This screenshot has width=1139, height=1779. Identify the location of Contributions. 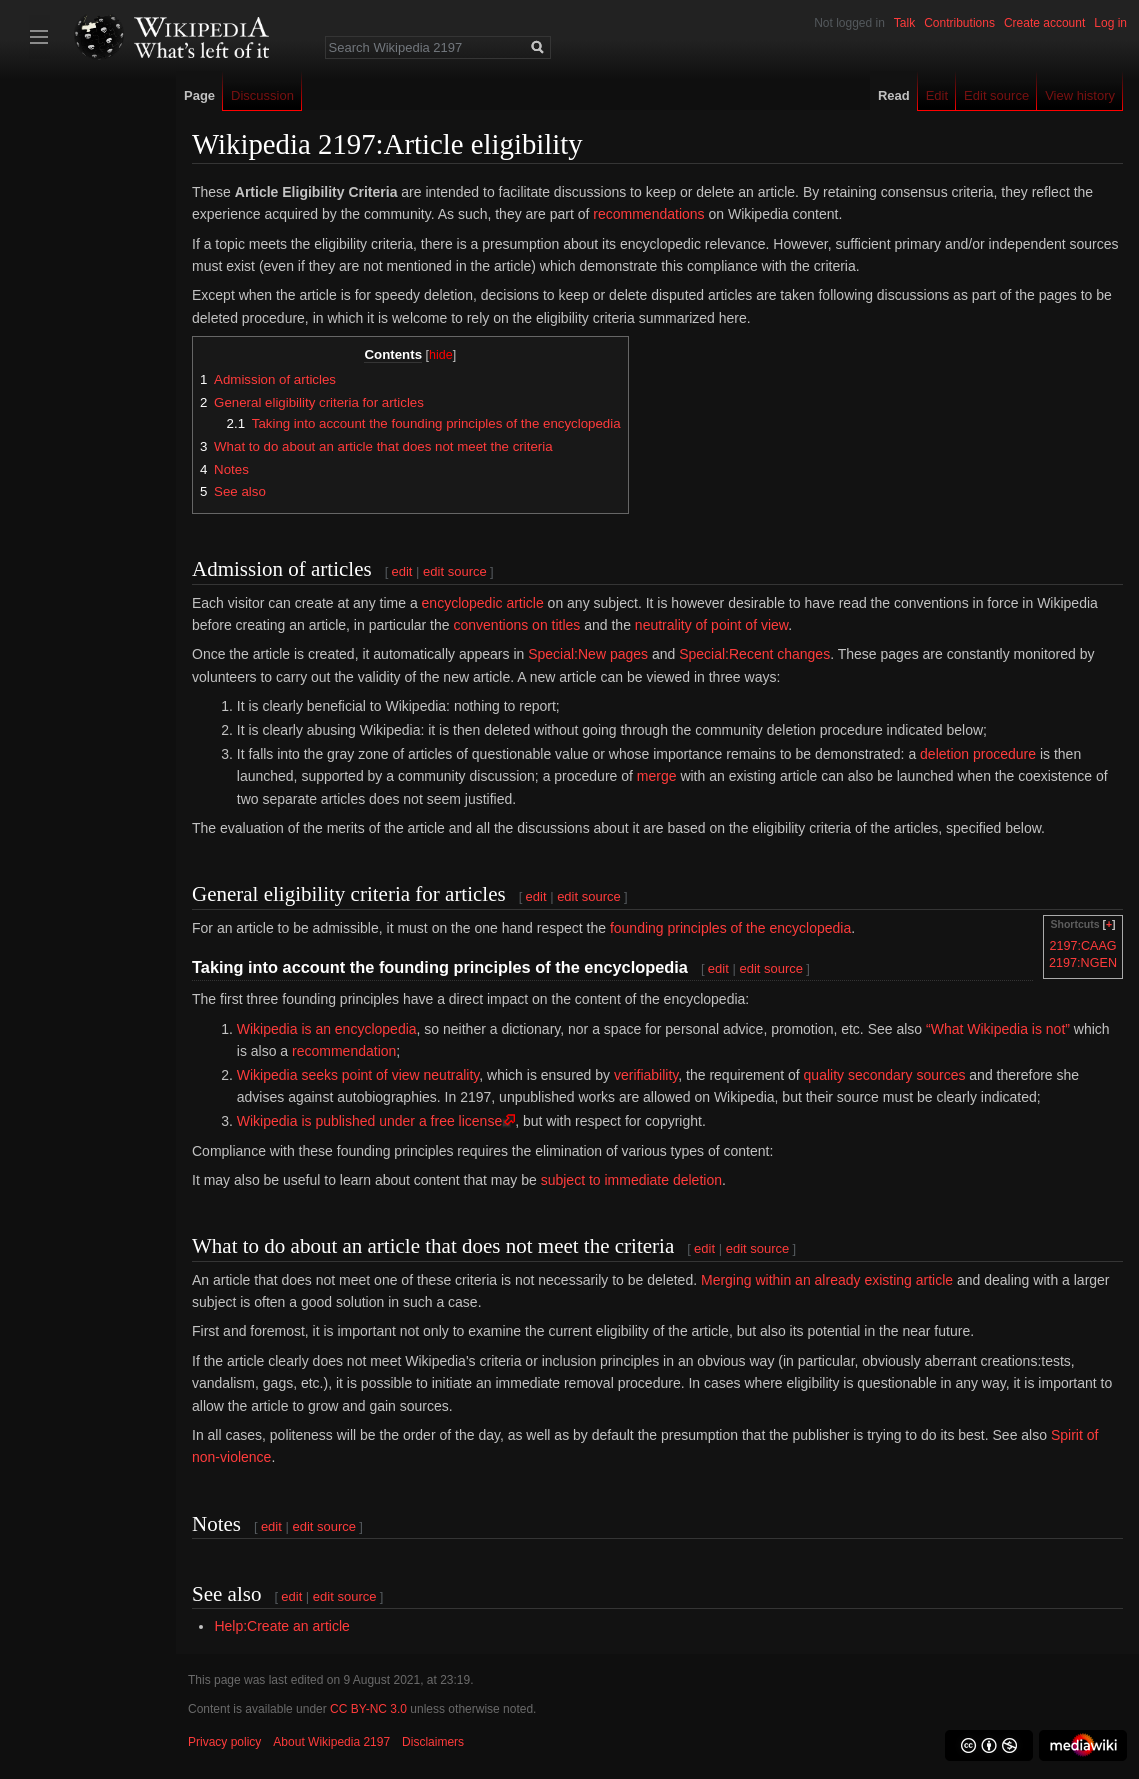
(959, 23).